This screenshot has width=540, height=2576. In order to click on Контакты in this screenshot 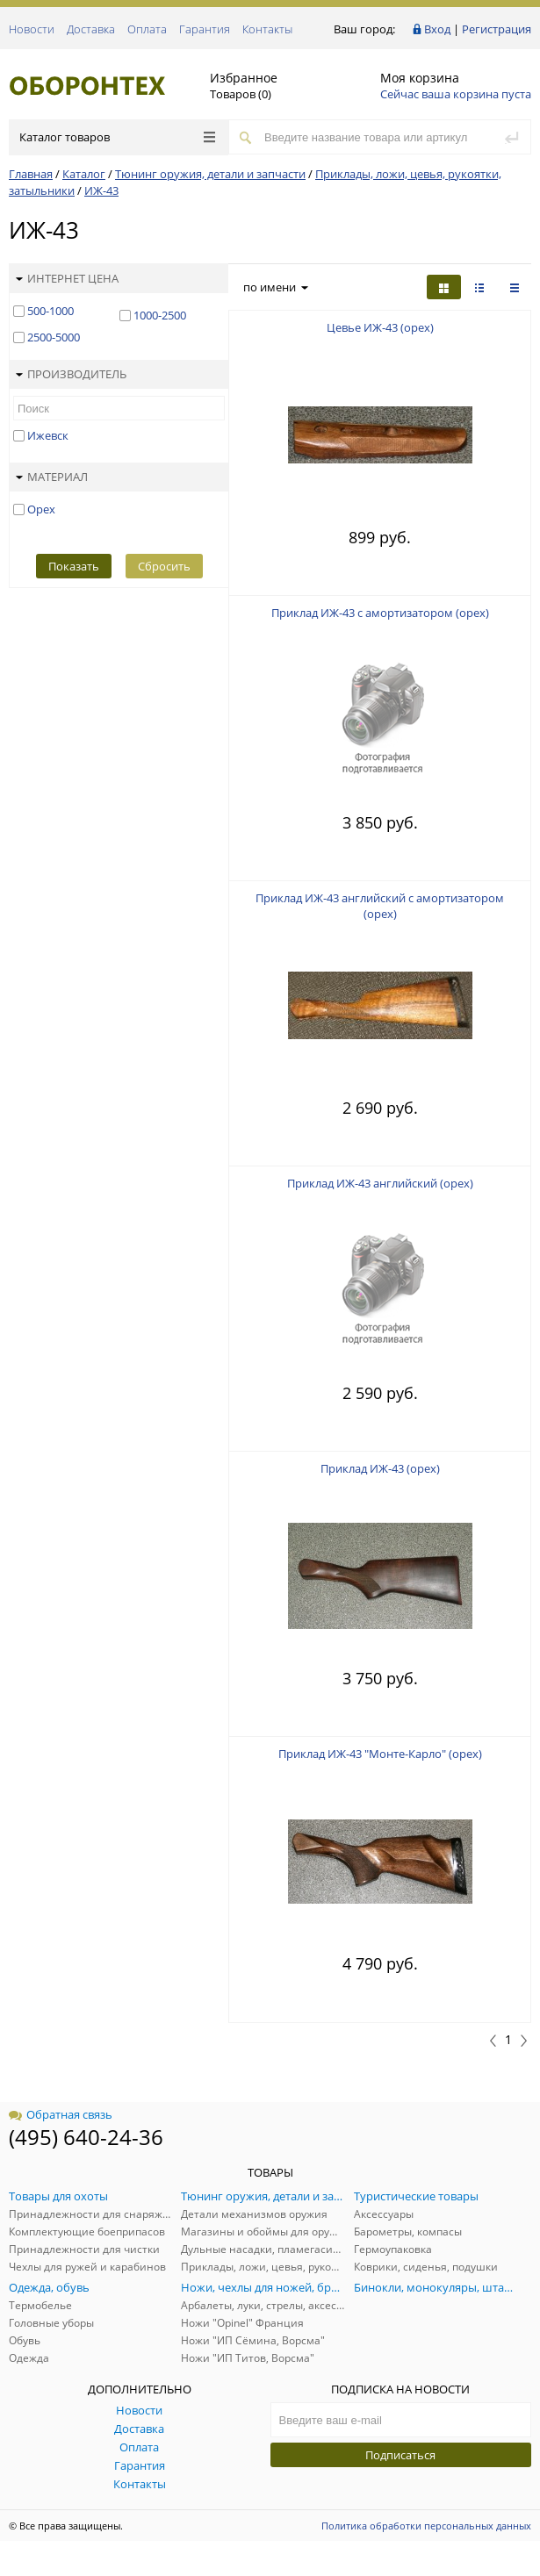, I will do `click(267, 29)`.